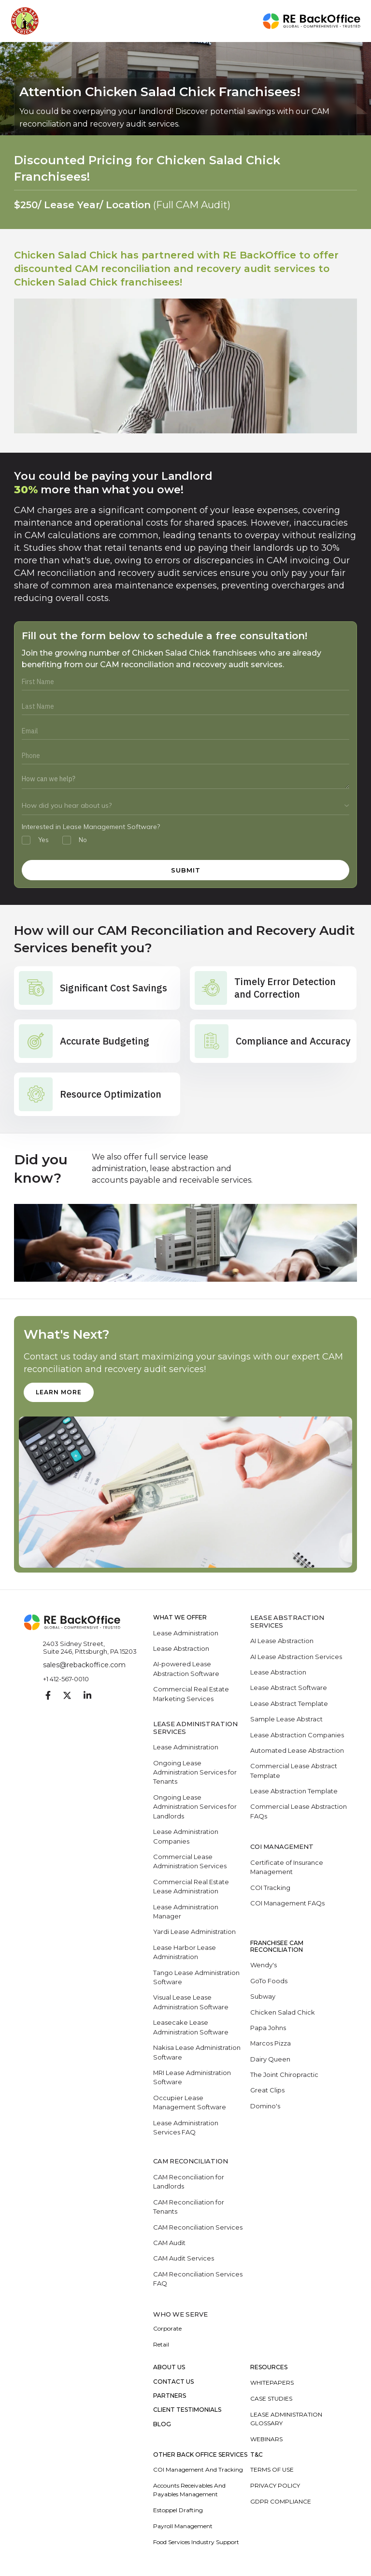 The width and height of the screenshot is (371, 2576). What do you see at coordinates (183, 2260) in the screenshot?
I see `CAM Audit Services` at bounding box center [183, 2260].